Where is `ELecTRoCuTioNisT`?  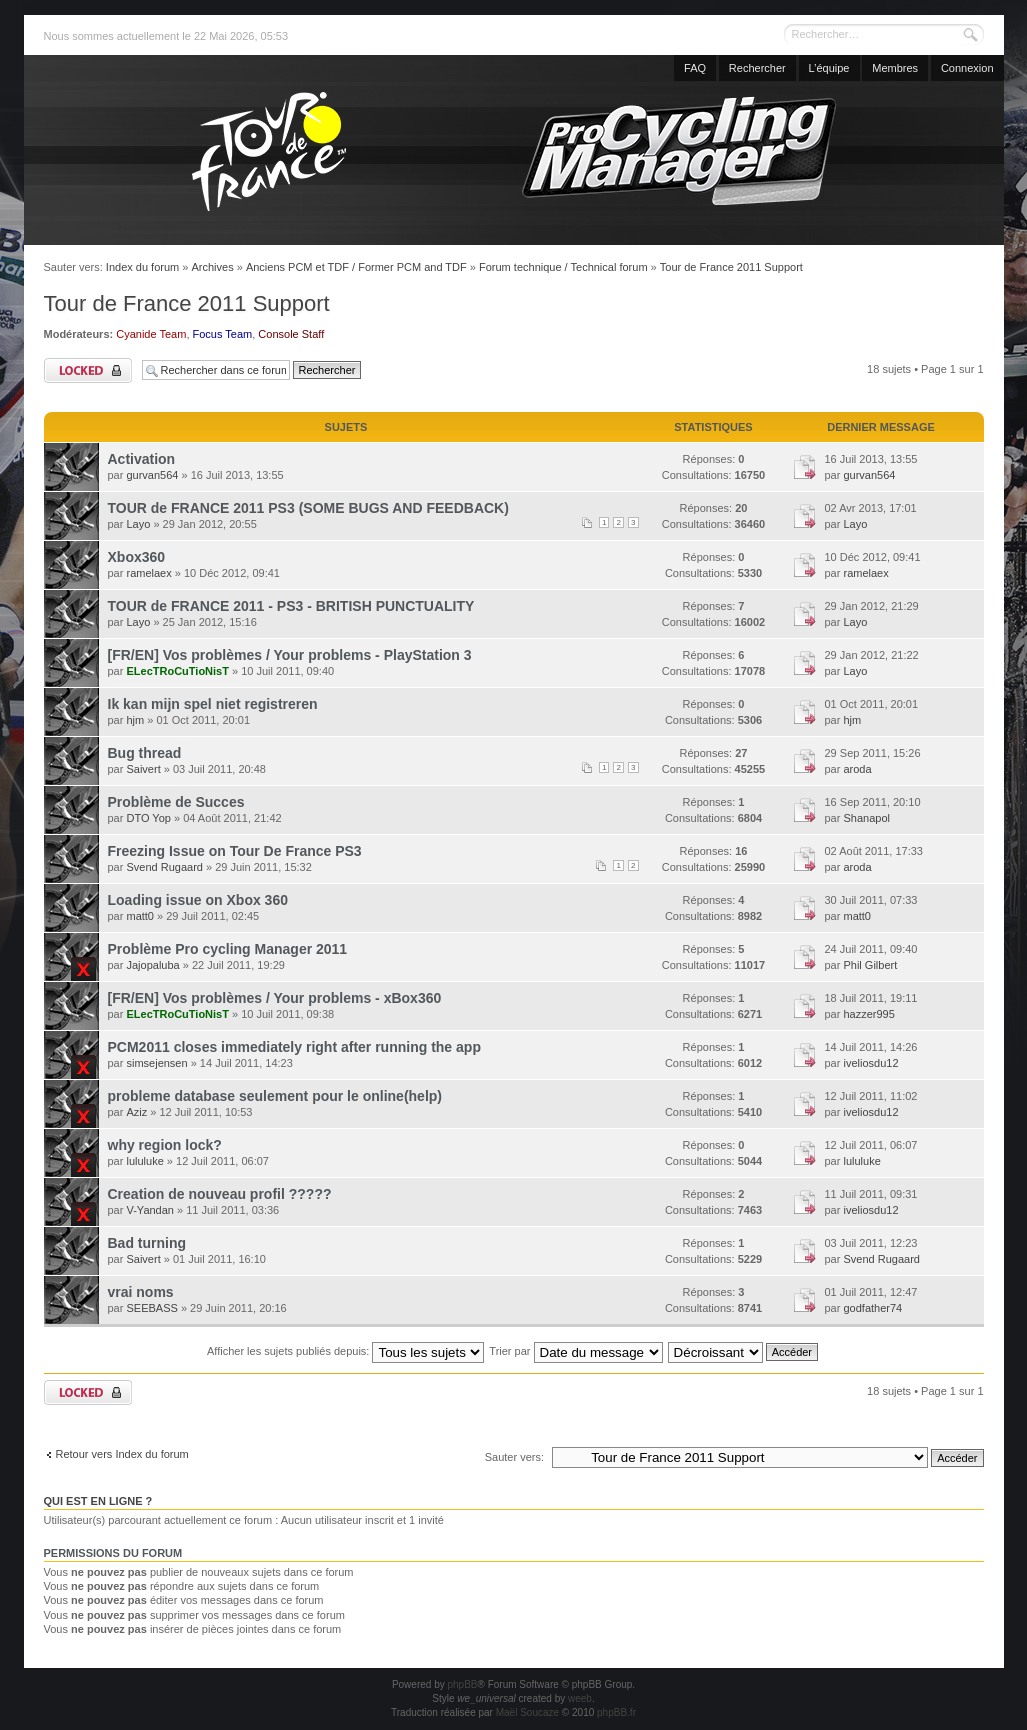 ELecTRoCuTioNisT is located at coordinates (177, 671).